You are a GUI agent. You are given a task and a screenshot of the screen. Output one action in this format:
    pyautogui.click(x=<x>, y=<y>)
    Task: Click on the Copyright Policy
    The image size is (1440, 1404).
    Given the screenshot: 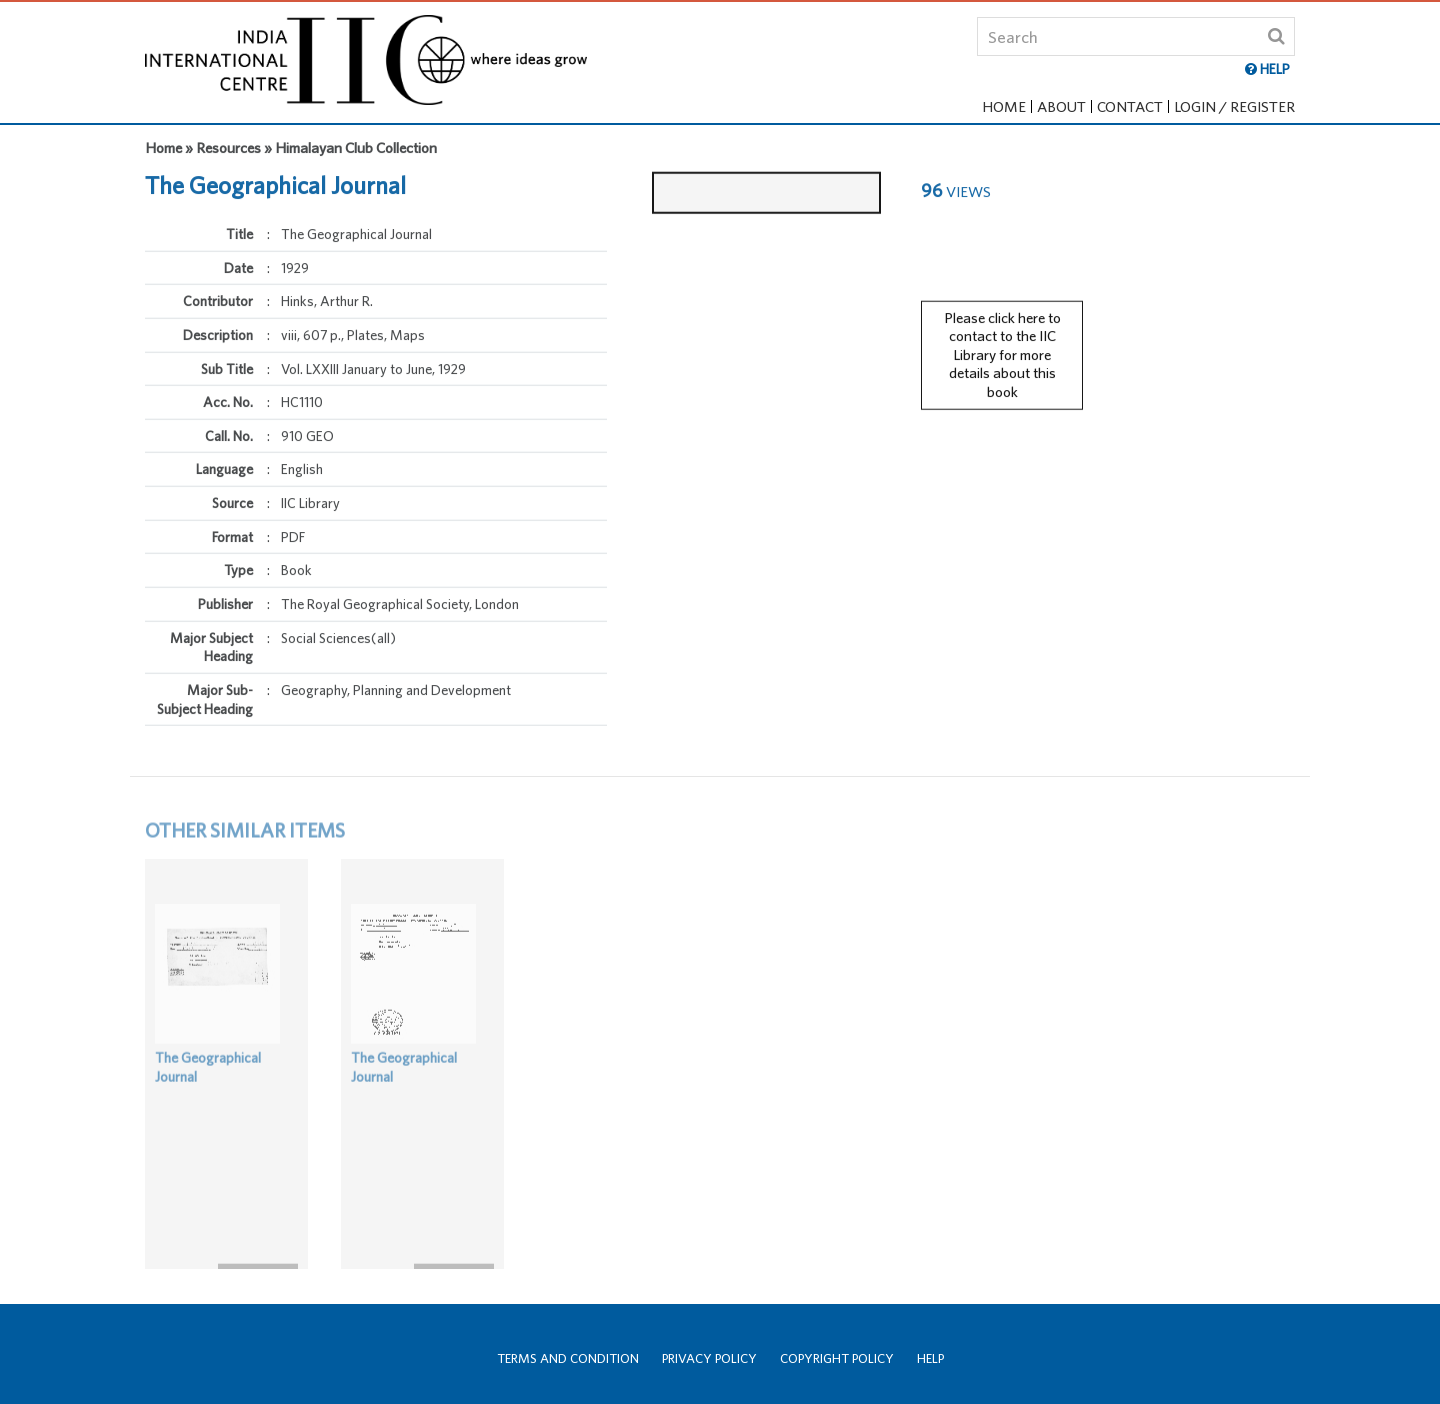 What is the action you would take?
    pyautogui.click(x=837, y=1358)
    